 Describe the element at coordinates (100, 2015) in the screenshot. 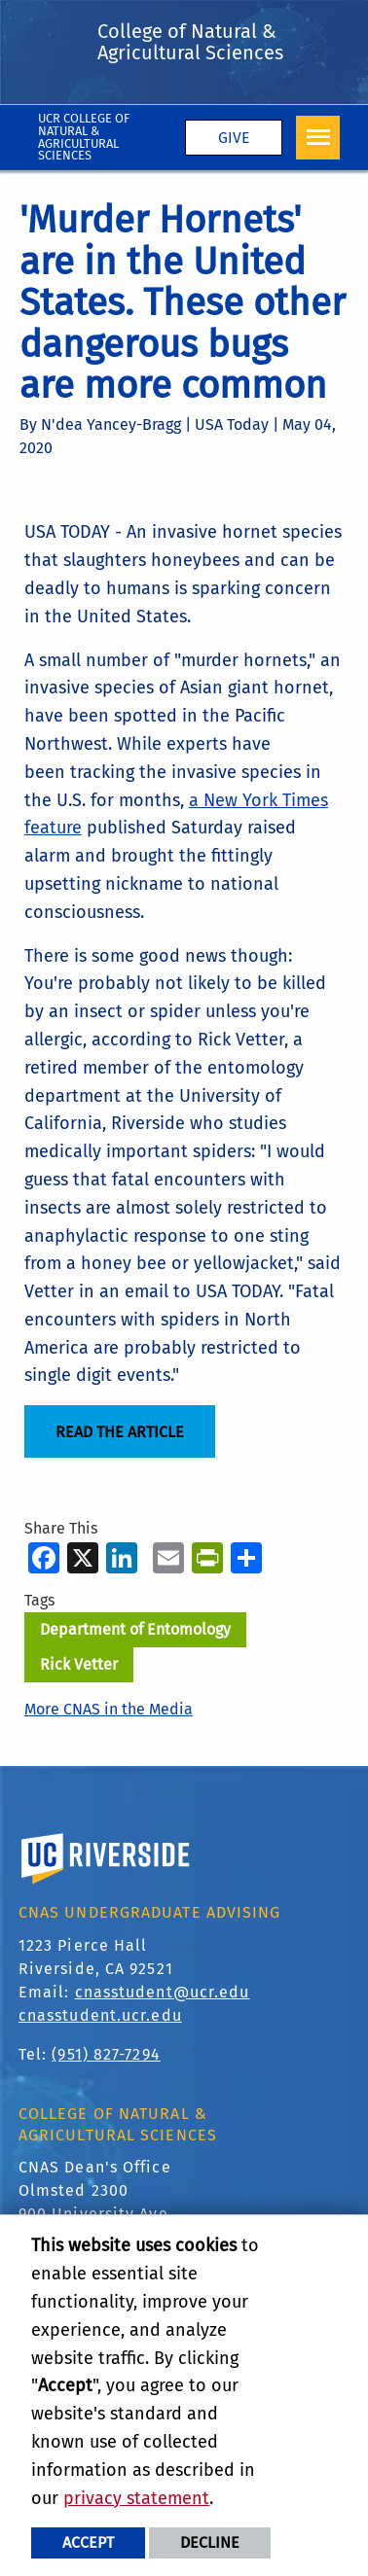

I see `cnasstudent.ucr.edu` at that location.